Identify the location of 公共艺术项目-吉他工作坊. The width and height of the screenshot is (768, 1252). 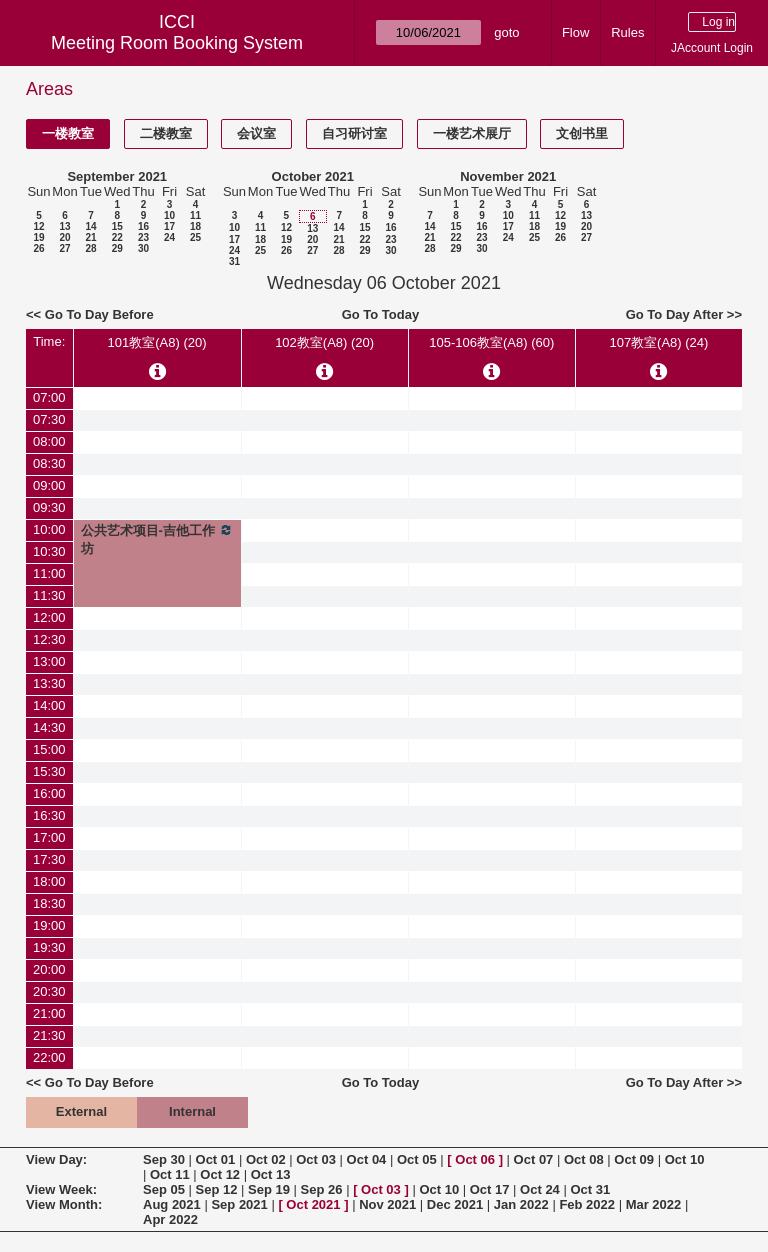
(157, 539).